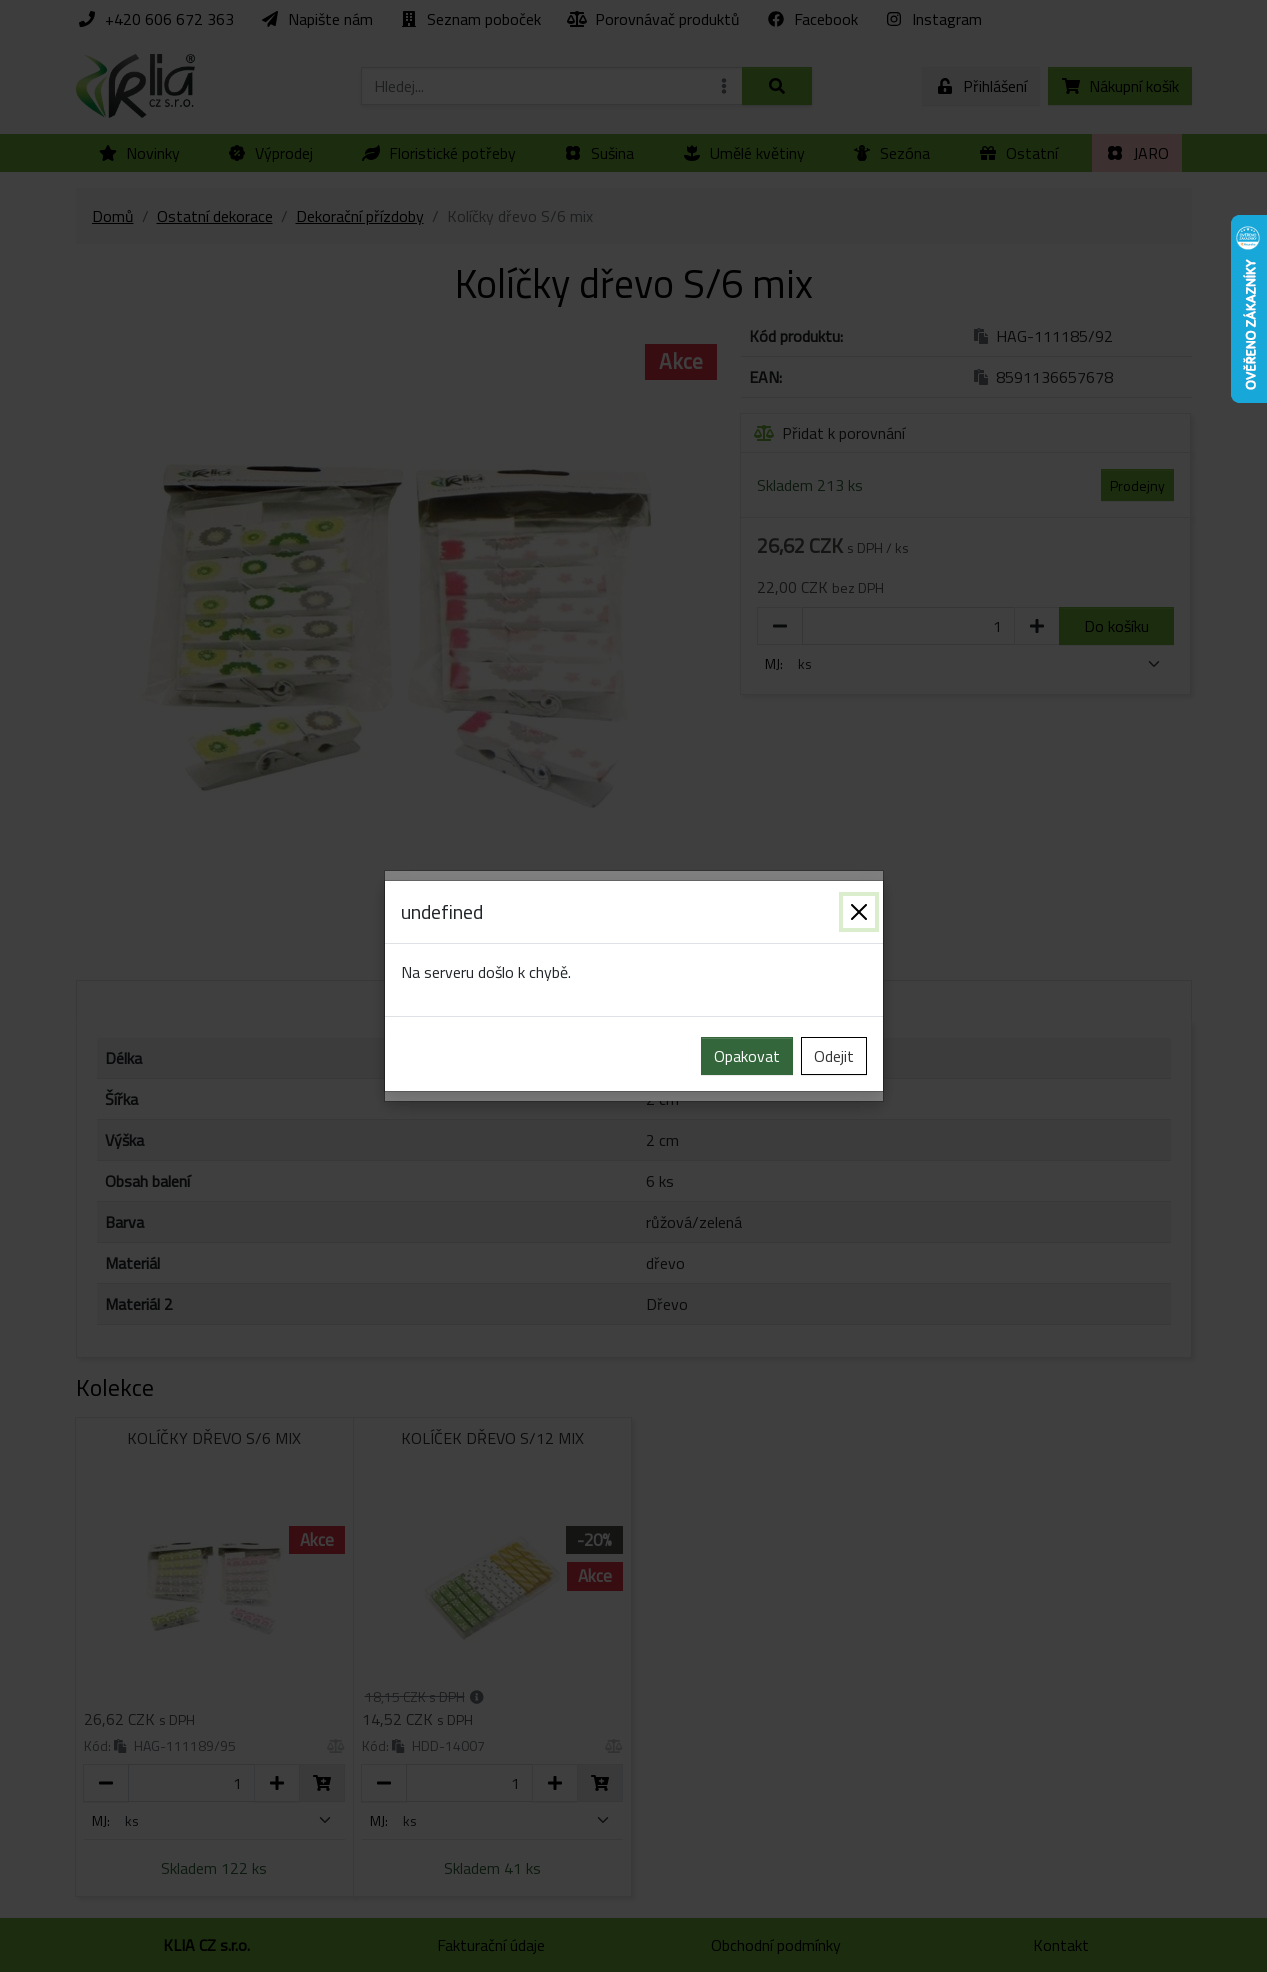 Image resolution: width=1267 pixels, height=1972 pixels. What do you see at coordinates (747, 1056) in the screenshot?
I see `Opakovat` at bounding box center [747, 1056].